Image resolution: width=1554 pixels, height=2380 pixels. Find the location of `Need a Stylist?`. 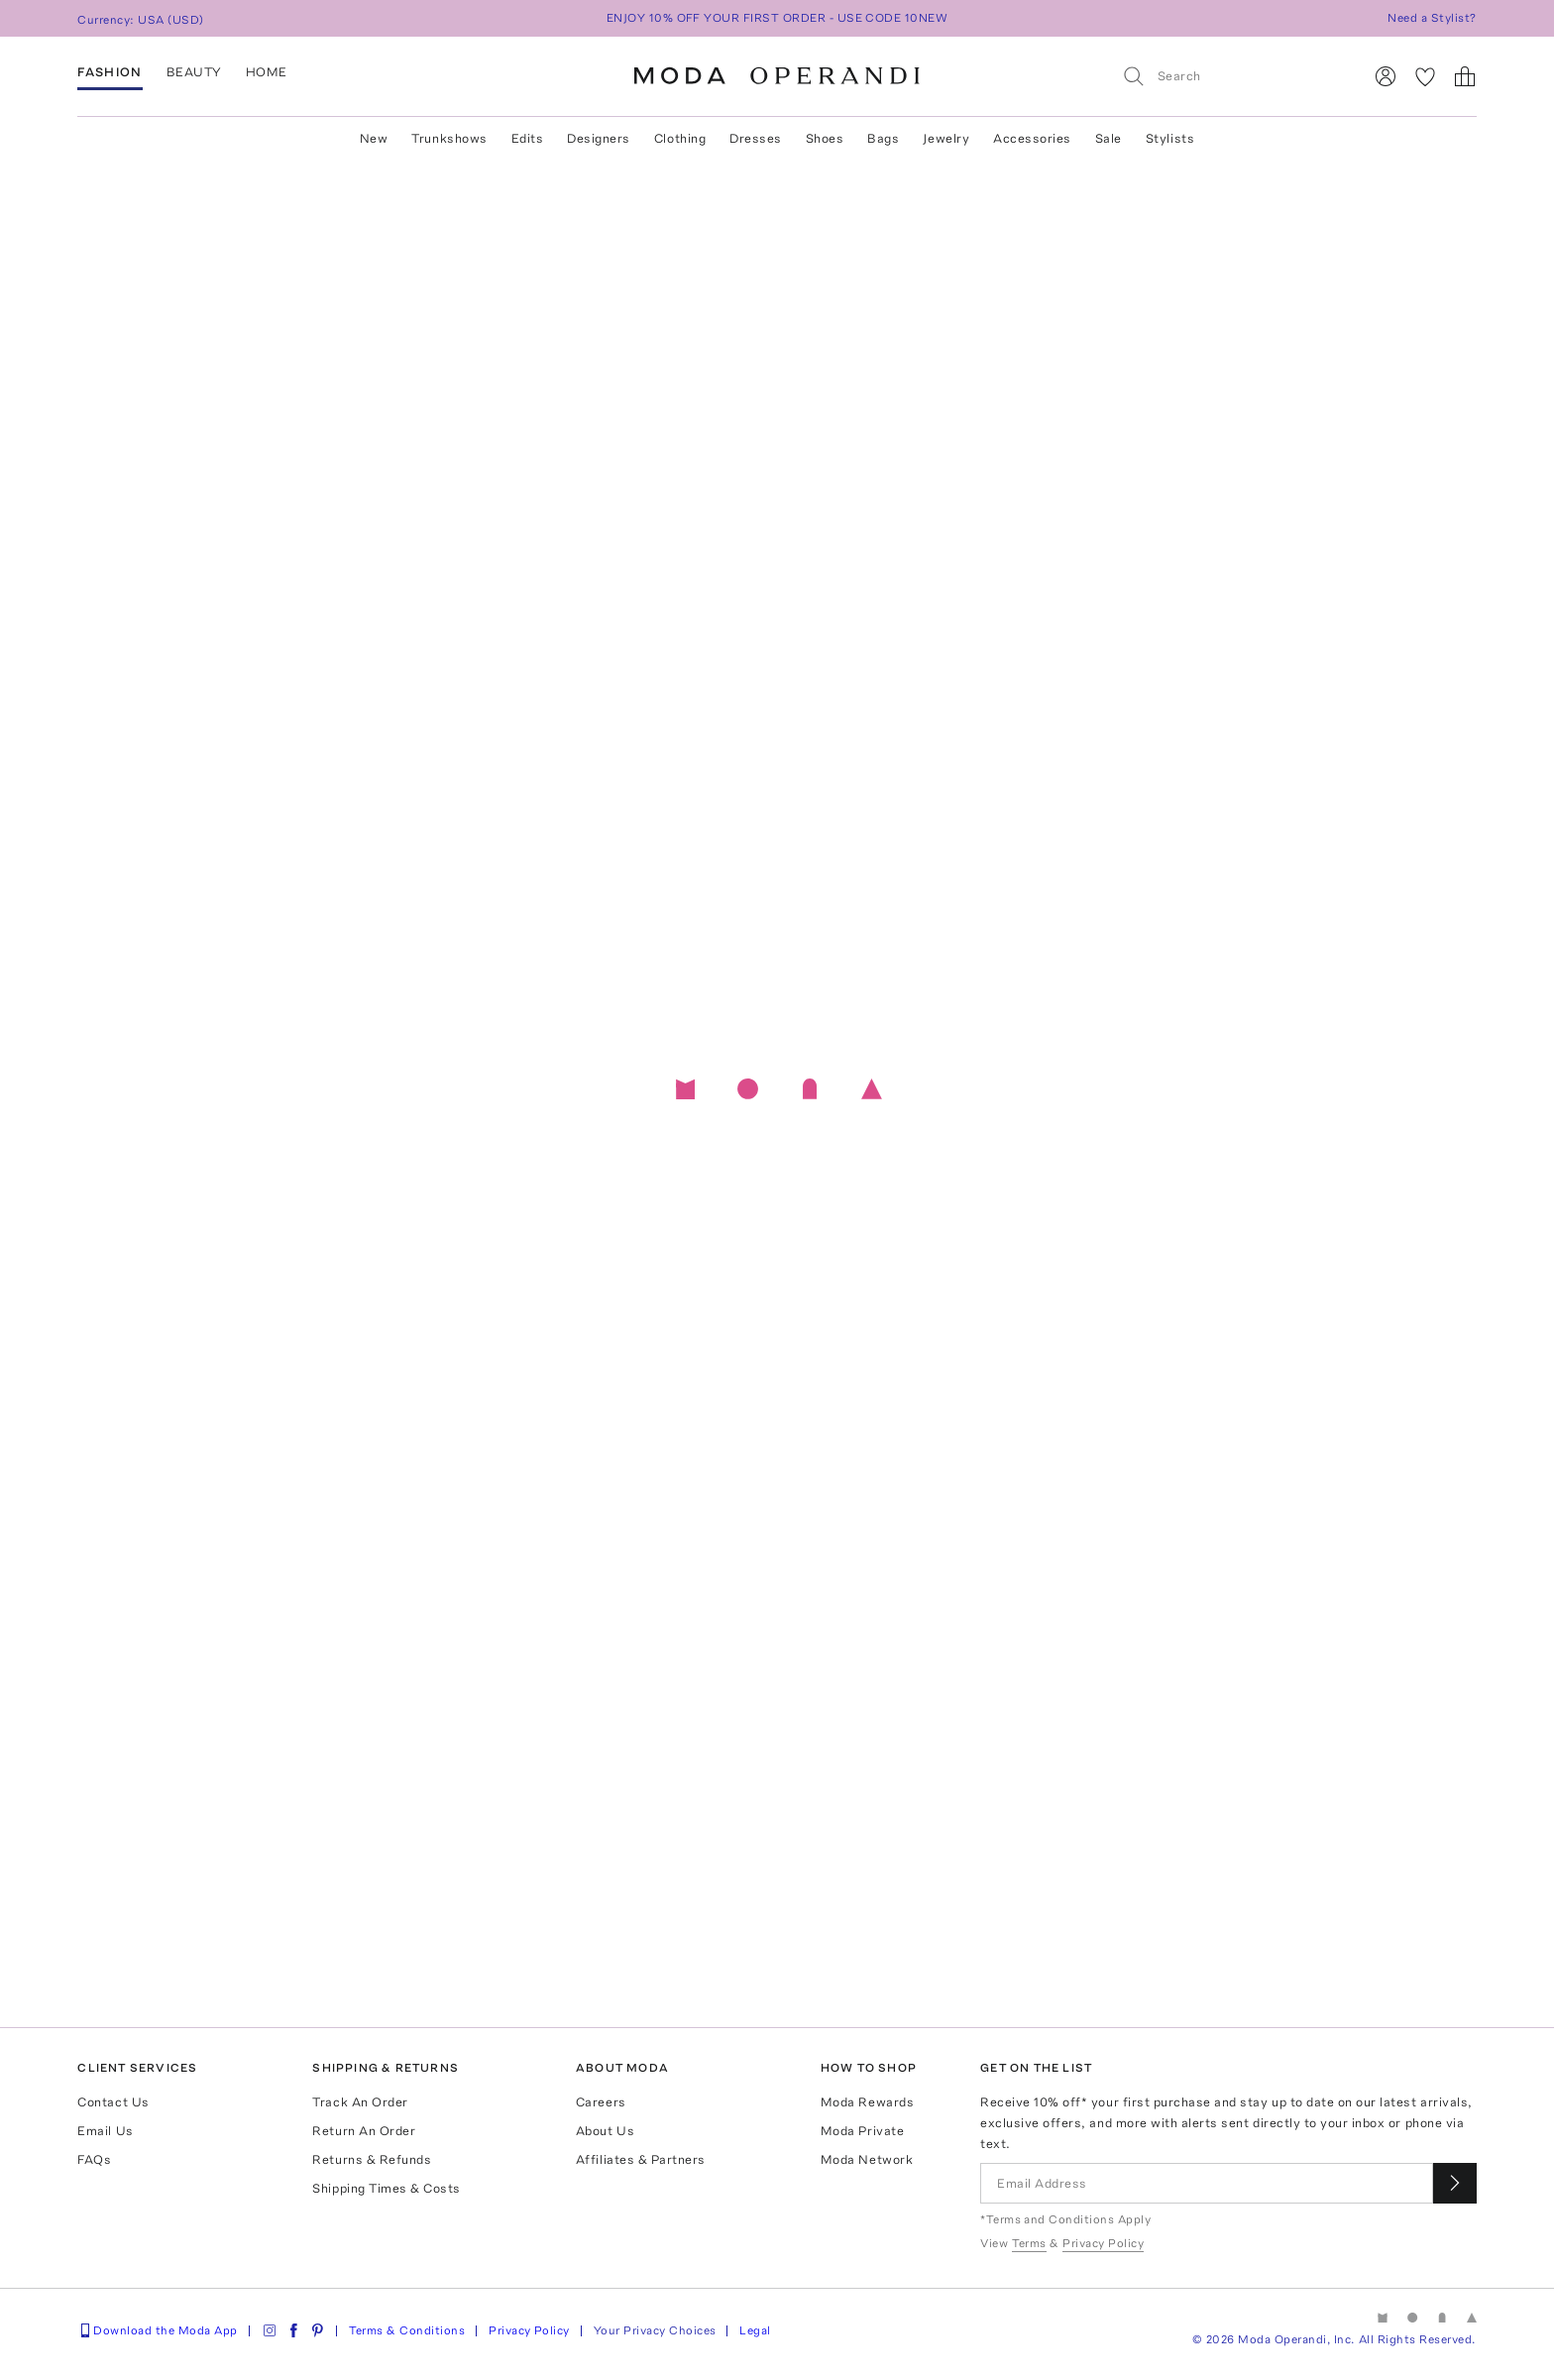

Need a Stylist? is located at coordinates (1432, 18).